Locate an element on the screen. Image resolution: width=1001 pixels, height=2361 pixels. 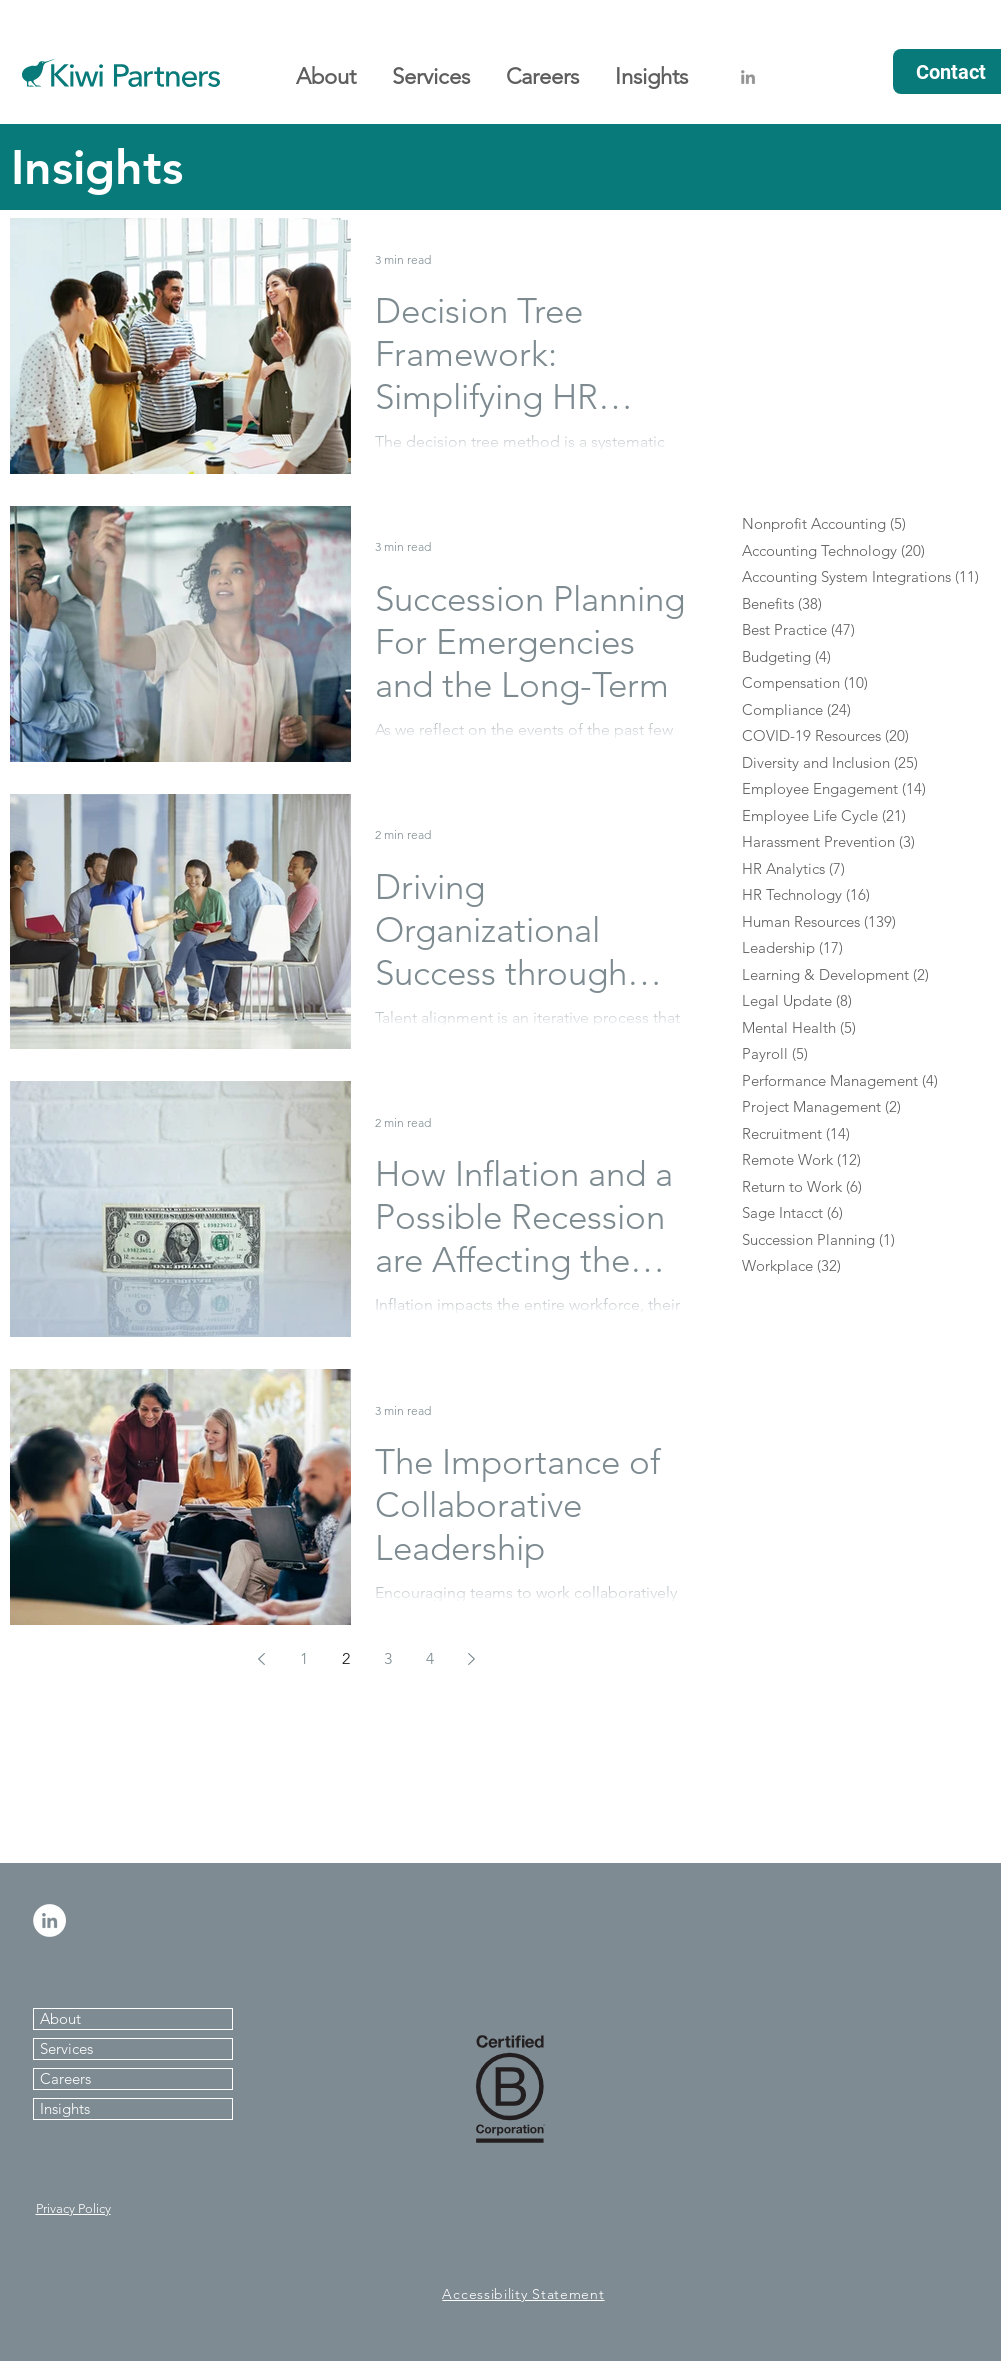
2 [Page 2] is located at coordinates (346, 1658).